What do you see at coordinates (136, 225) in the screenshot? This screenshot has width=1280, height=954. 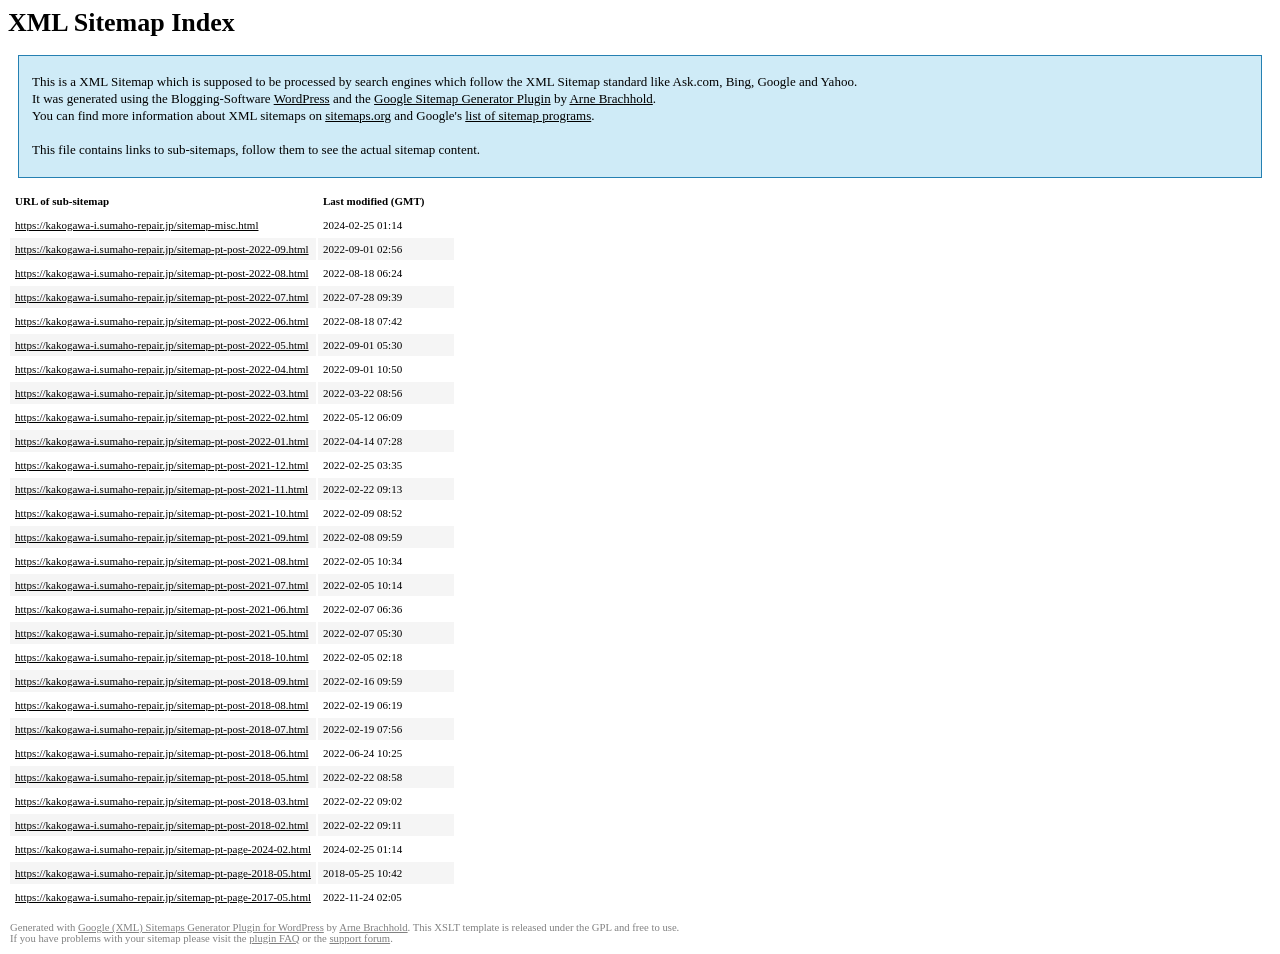 I see `https://kakogawa-i.sumaho-repair.jp/sitemap-misc.html` at bounding box center [136, 225].